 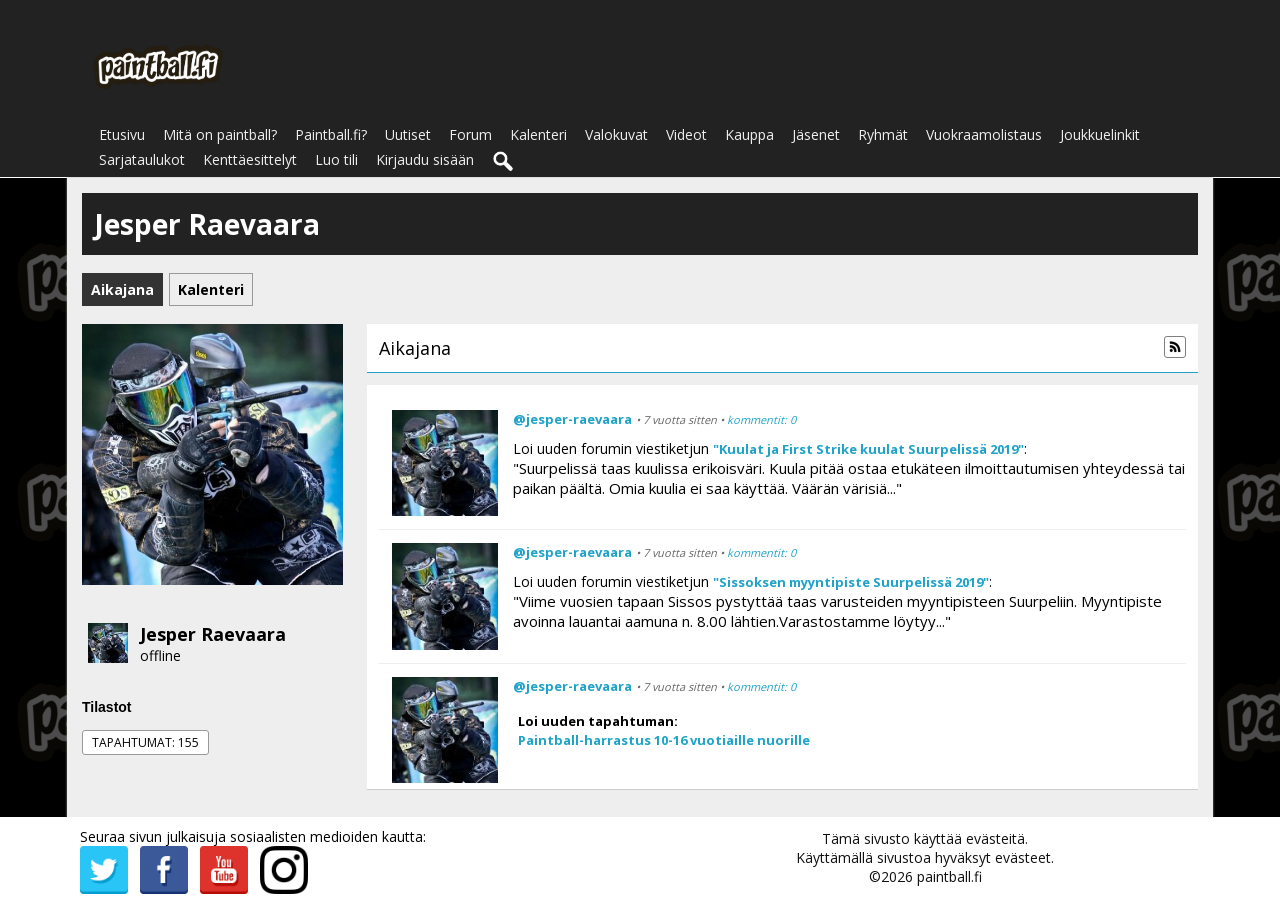 I want to click on Kauppa, so click(x=749, y=134).